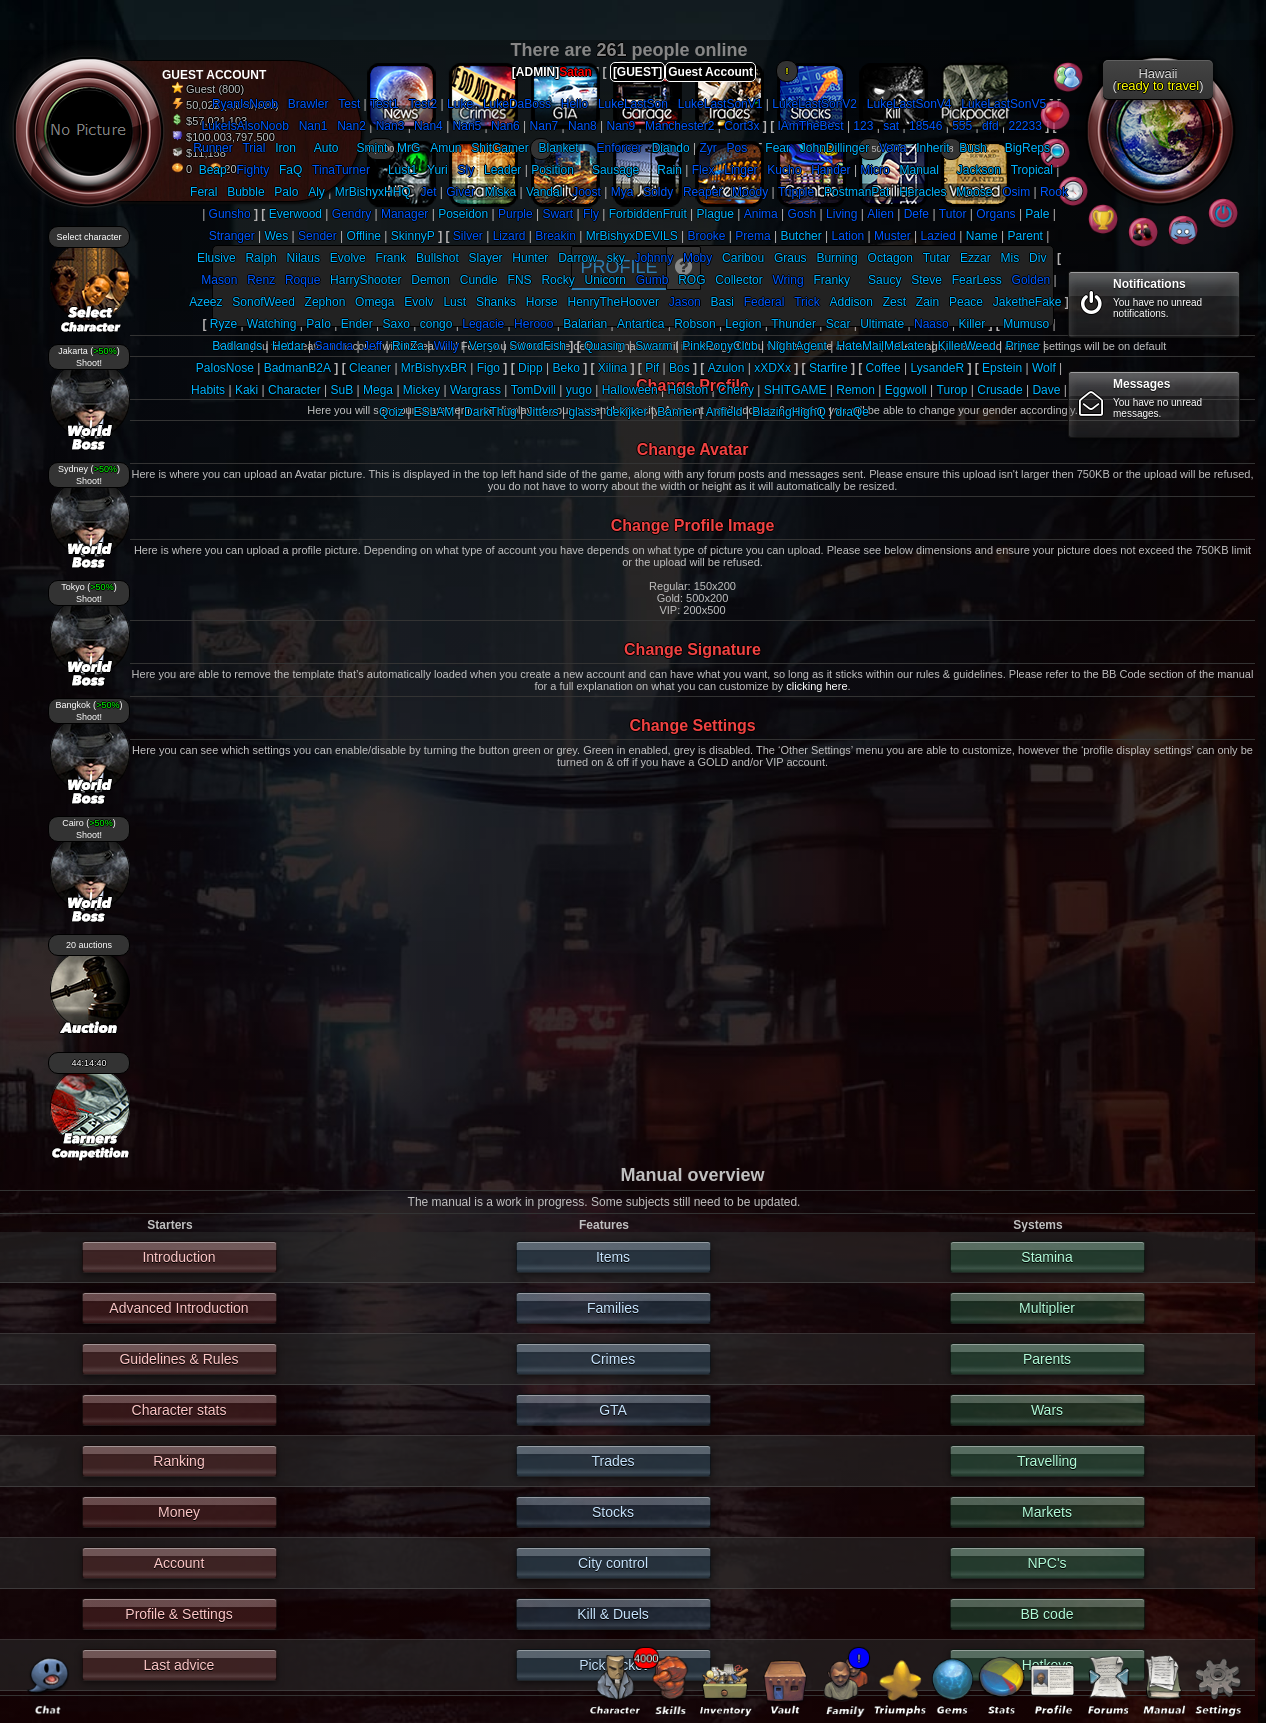 The image size is (1266, 1723). What do you see at coordinates (179, 1512) in the screenshot?
I see `Money` at bounding box center [179, 1512].